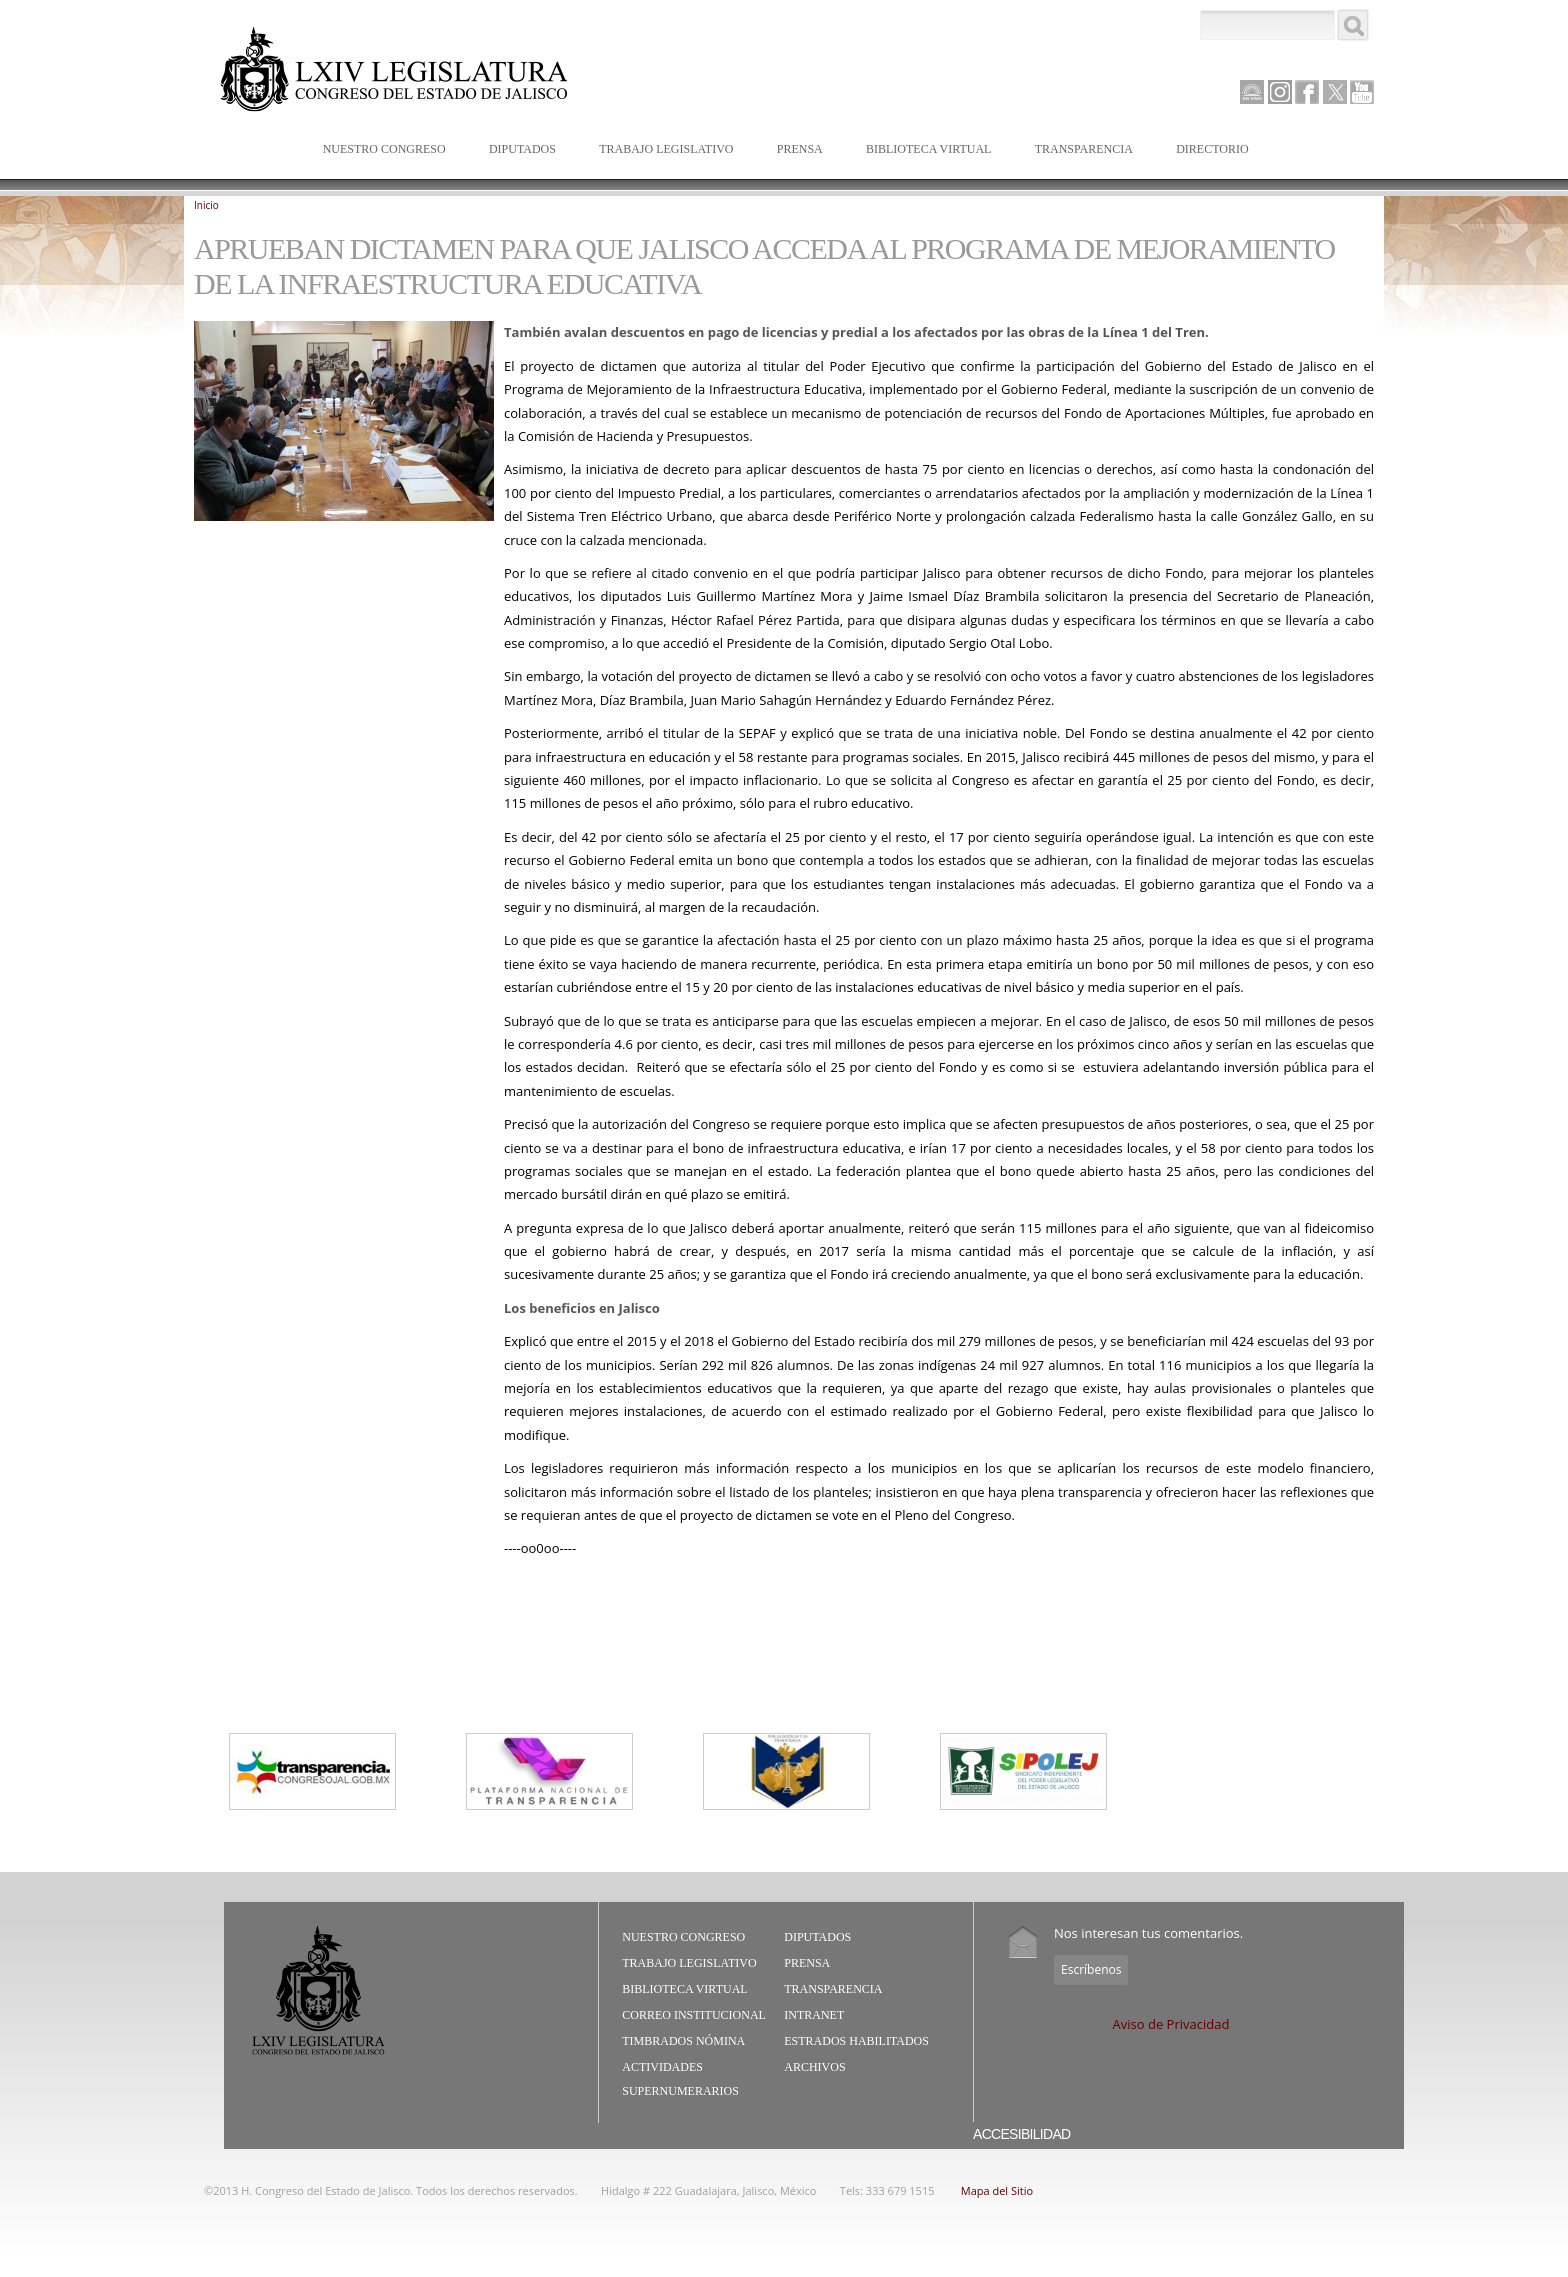 This screenshot has height=2277, width=1568. I want to click on Transparencia, so click(1084, 149).